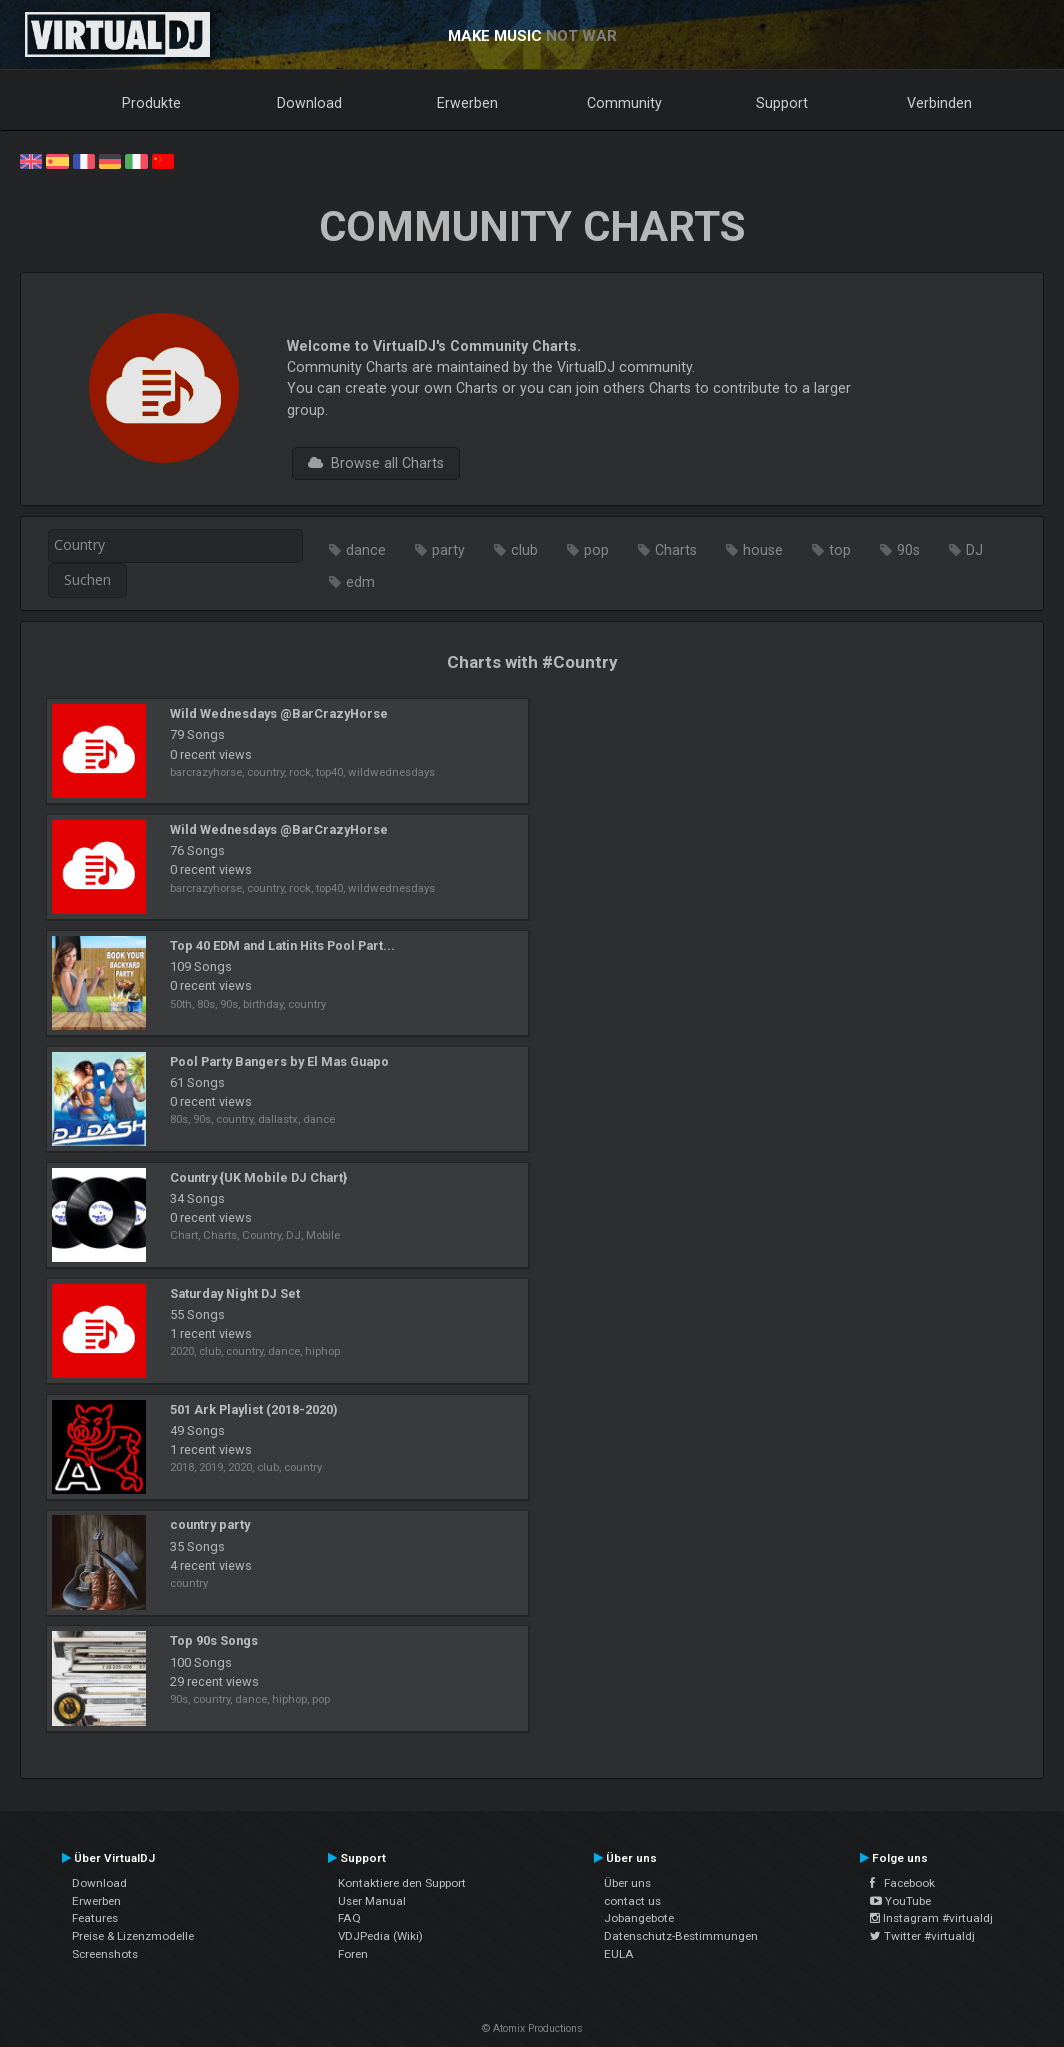 Image resolution: width=1064 pixels, height=2047 pixels. What do you see at coordinates (253, 1409) in the screenshot?
I see `501 Ark Playlist (2018-2020)` at bounding box center [253, 1409].